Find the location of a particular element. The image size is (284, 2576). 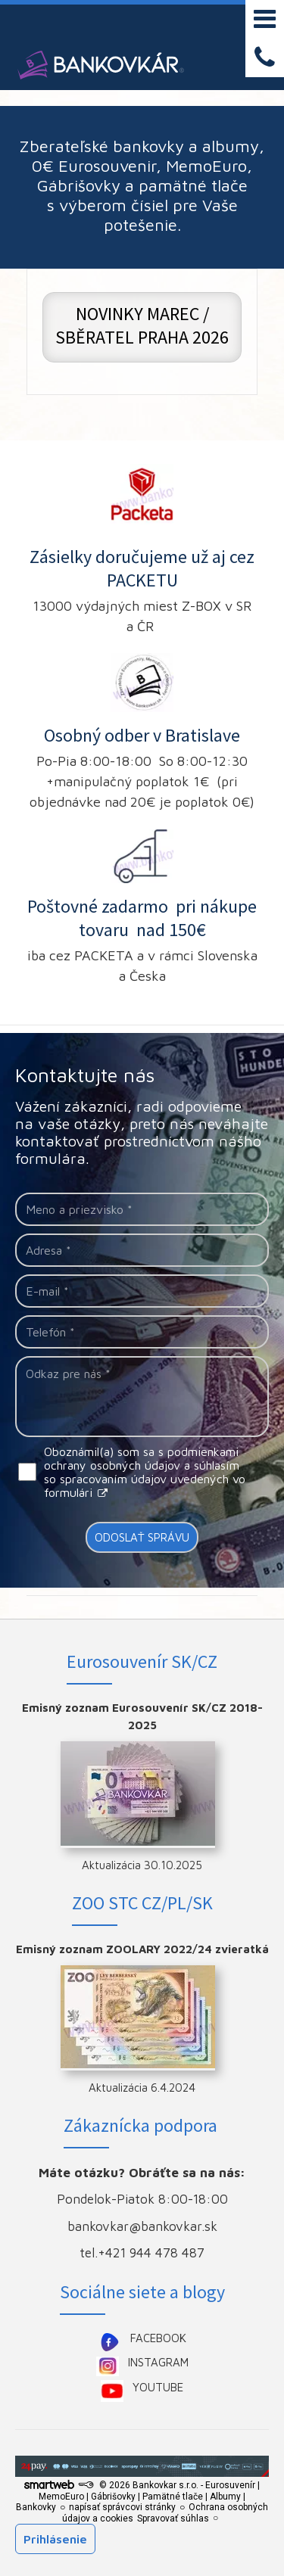

FACEBOOK is located at coordinates (158, 2338).